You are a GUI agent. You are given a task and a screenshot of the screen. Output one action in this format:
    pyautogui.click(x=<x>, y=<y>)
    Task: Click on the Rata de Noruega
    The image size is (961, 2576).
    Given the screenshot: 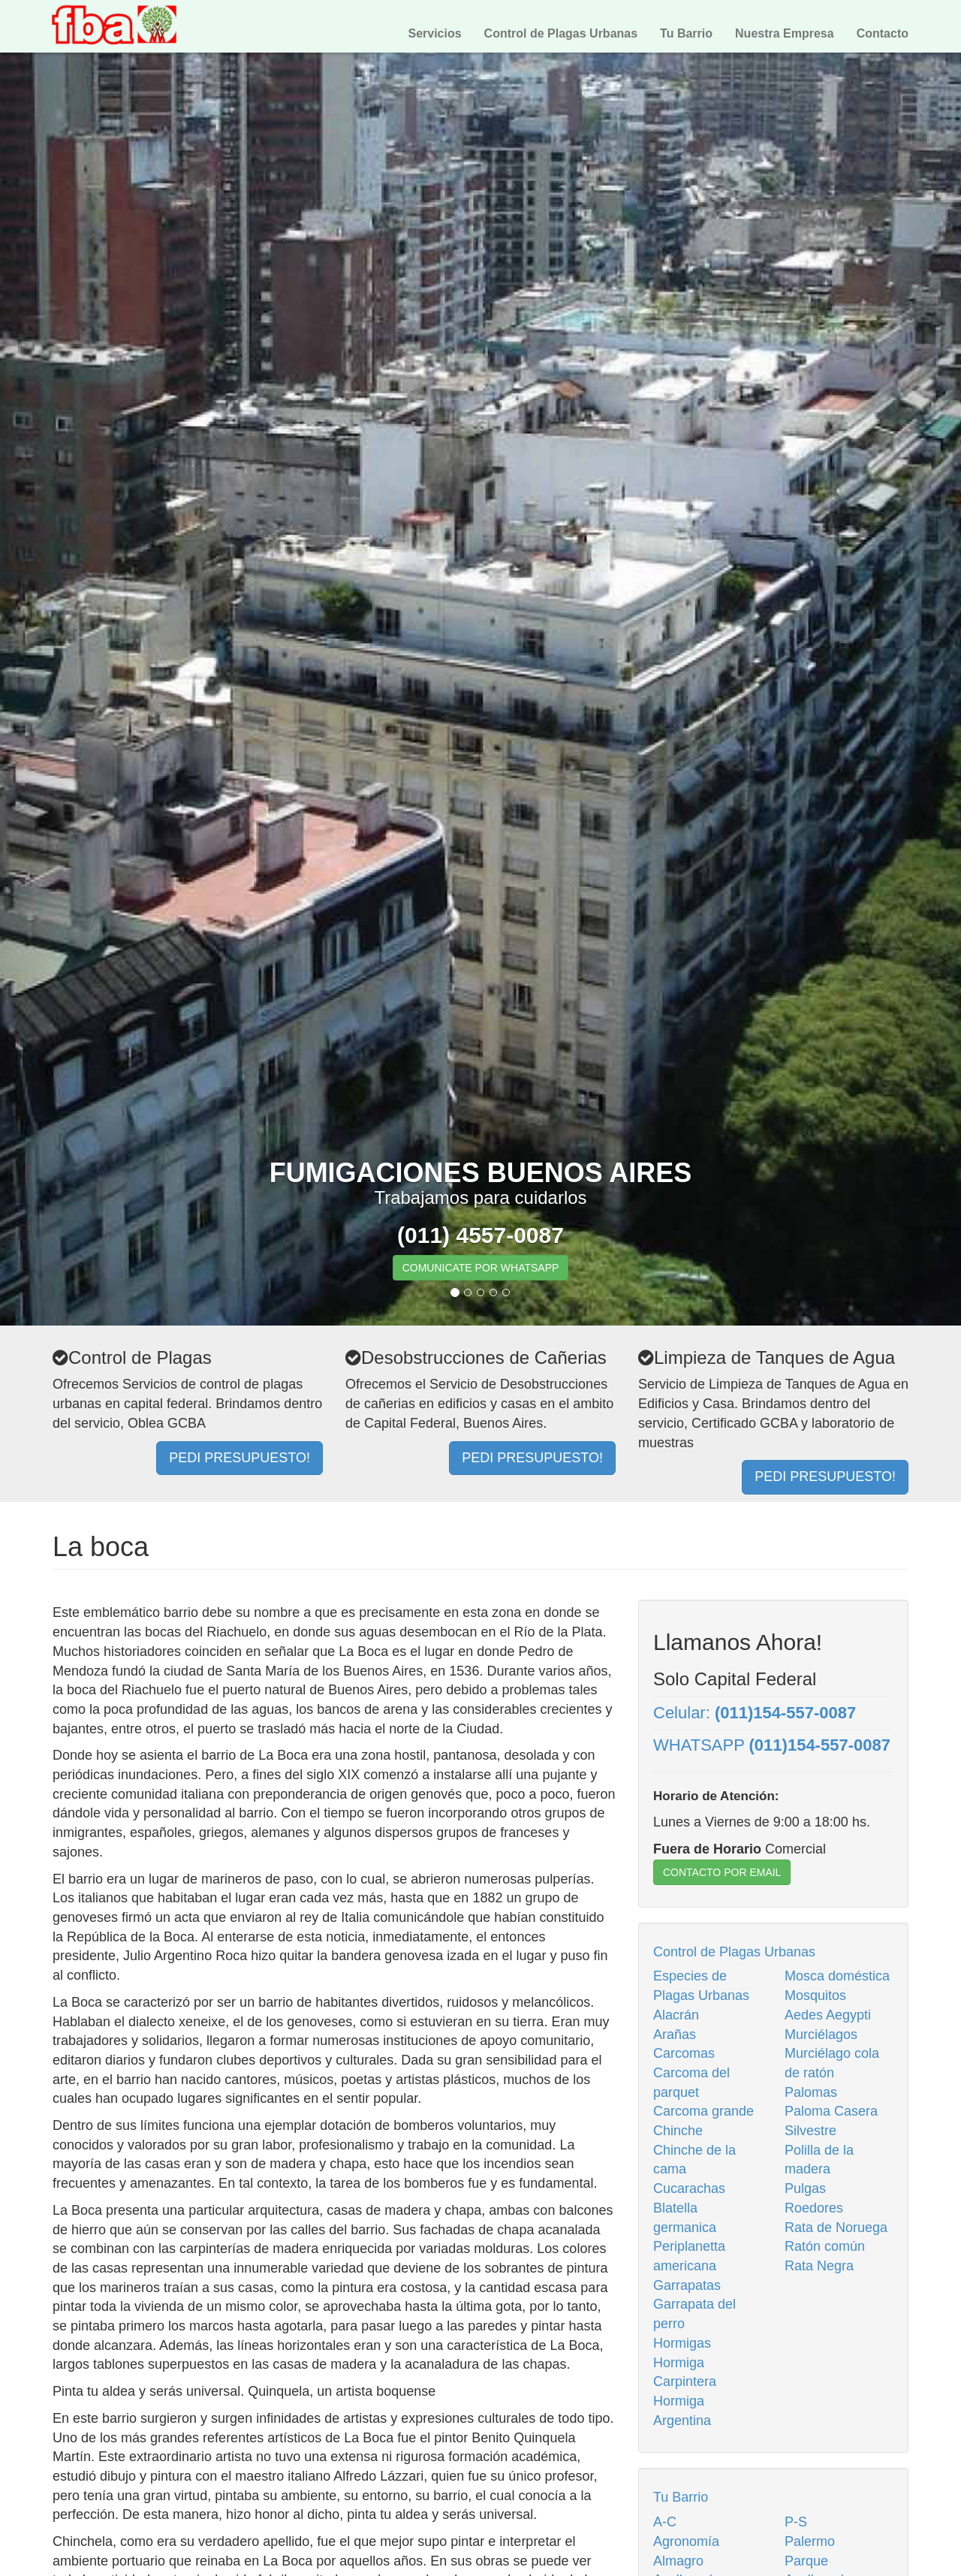 What is the action you would take?
    pyautogui.click(x=836, y=2227)
    